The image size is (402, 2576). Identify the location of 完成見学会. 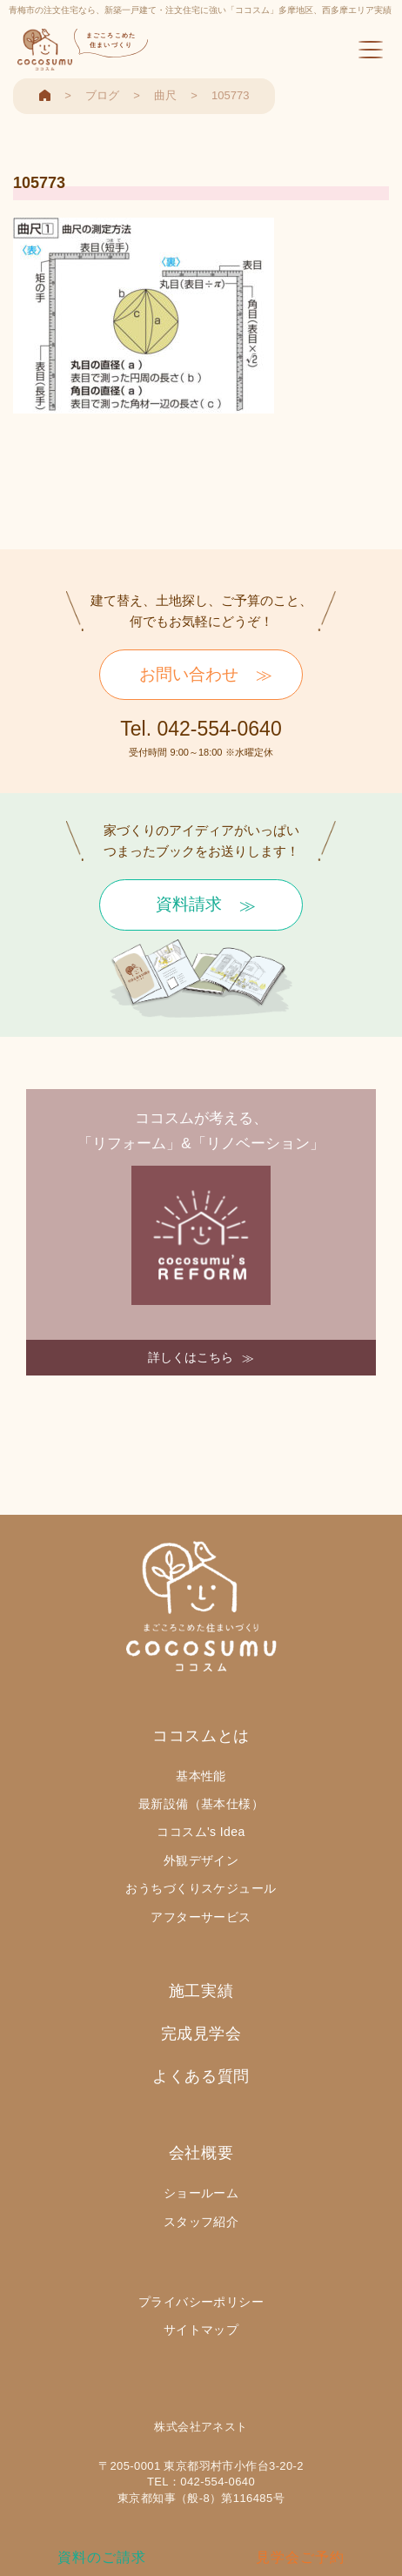
(201, 2033).